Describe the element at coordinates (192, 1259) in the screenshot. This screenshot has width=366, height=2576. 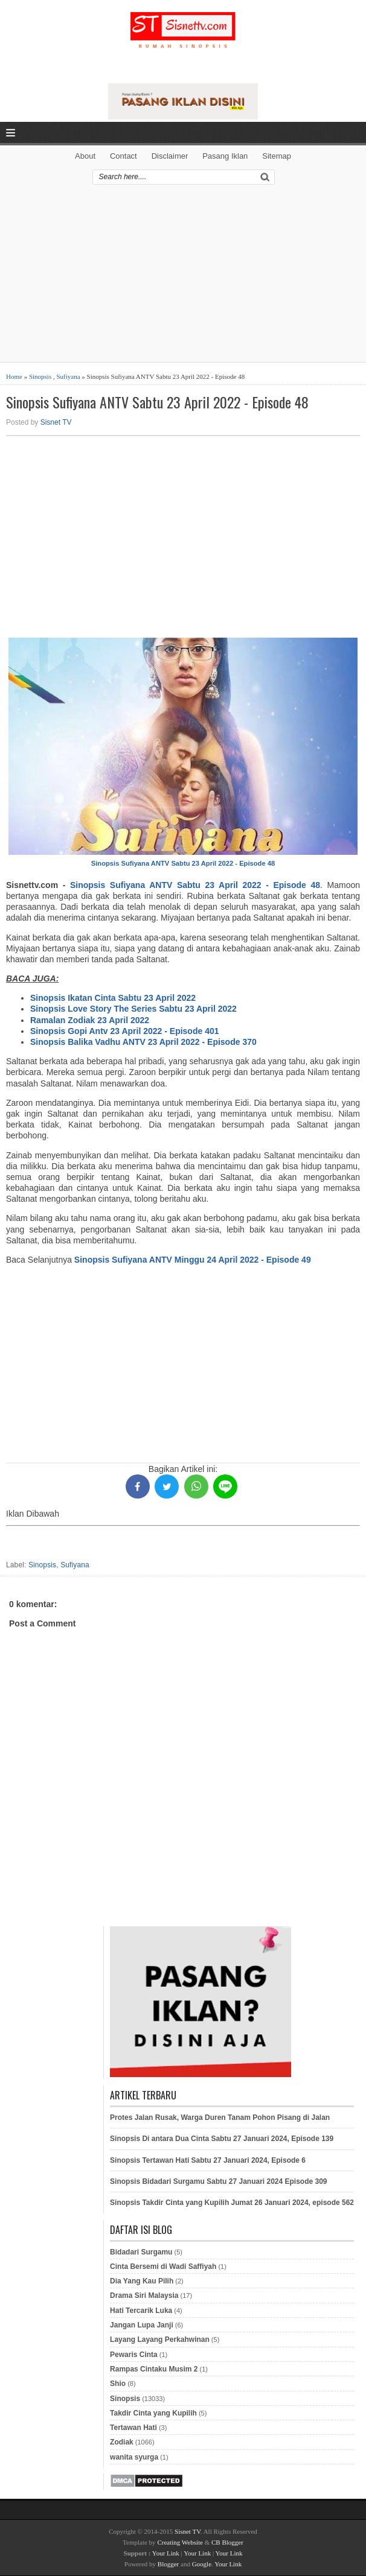
I see `Sinopsis Sufiyana ANTV Minggu 24 April 2022 - Episode 49` at that location.